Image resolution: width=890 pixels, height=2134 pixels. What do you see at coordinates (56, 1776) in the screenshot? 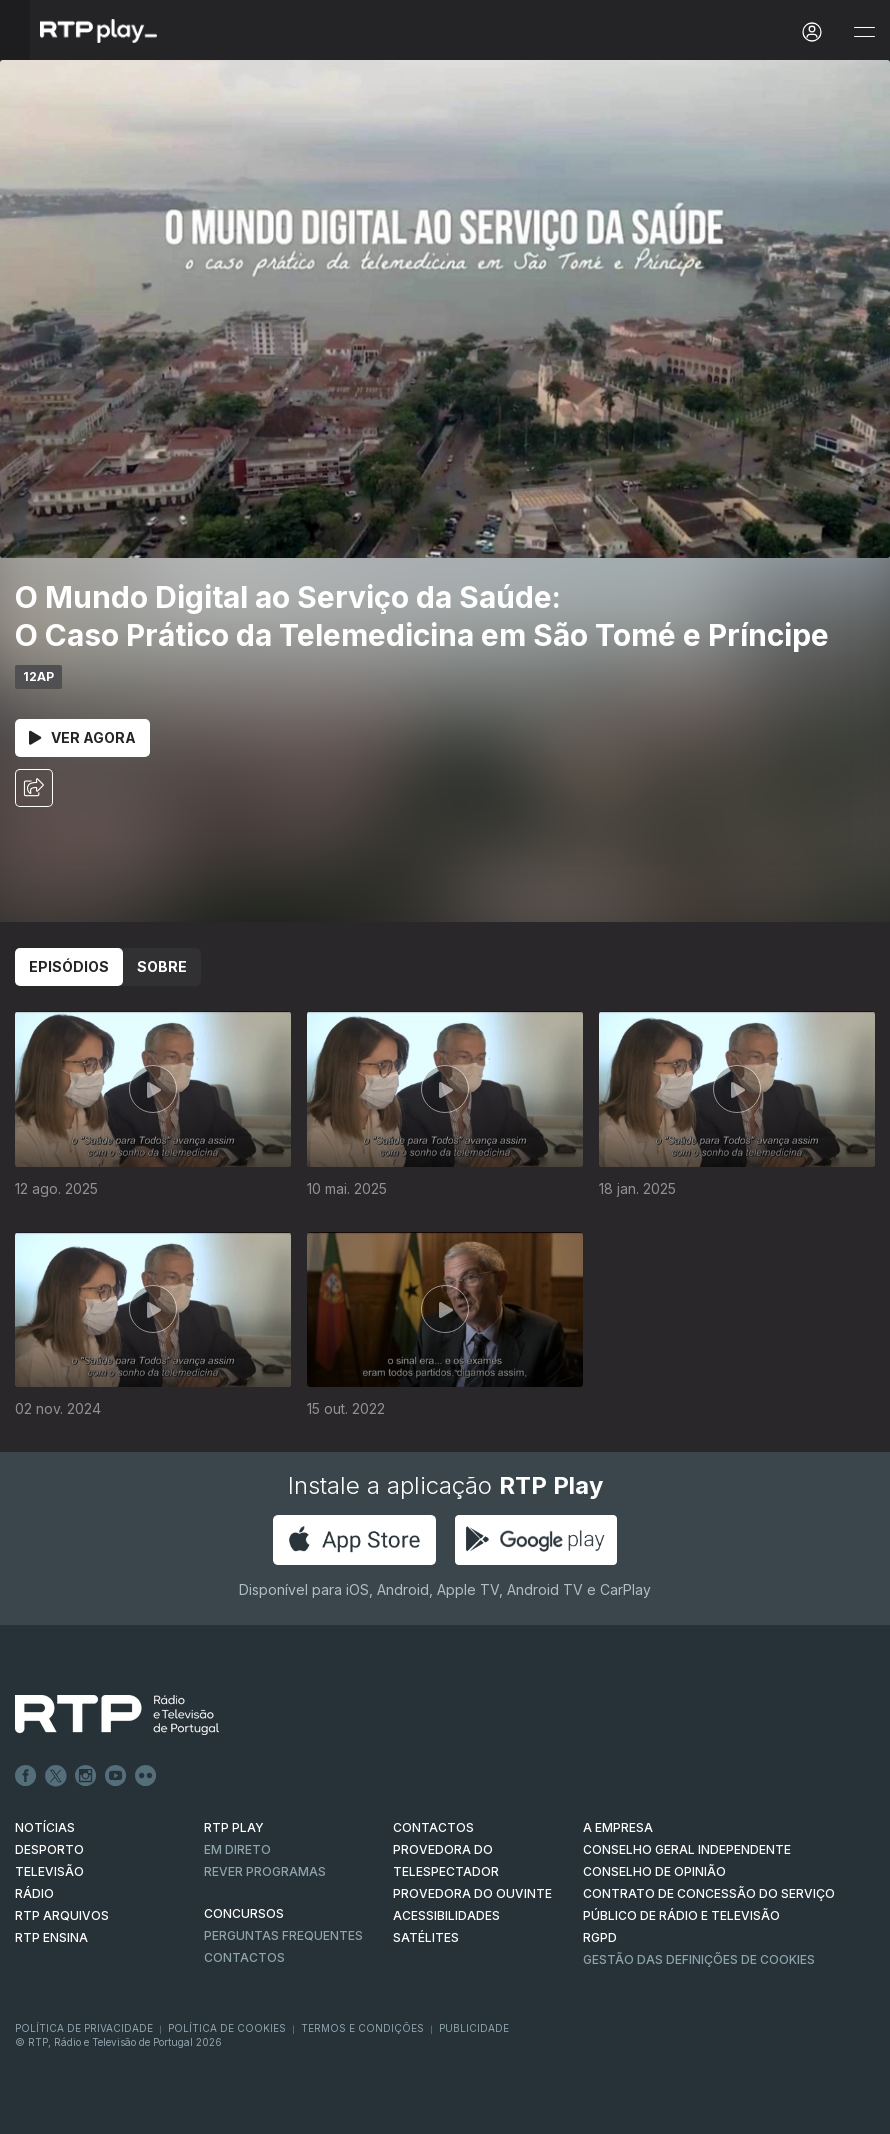
I see `Twitter` at bounding box center [56, 1776].